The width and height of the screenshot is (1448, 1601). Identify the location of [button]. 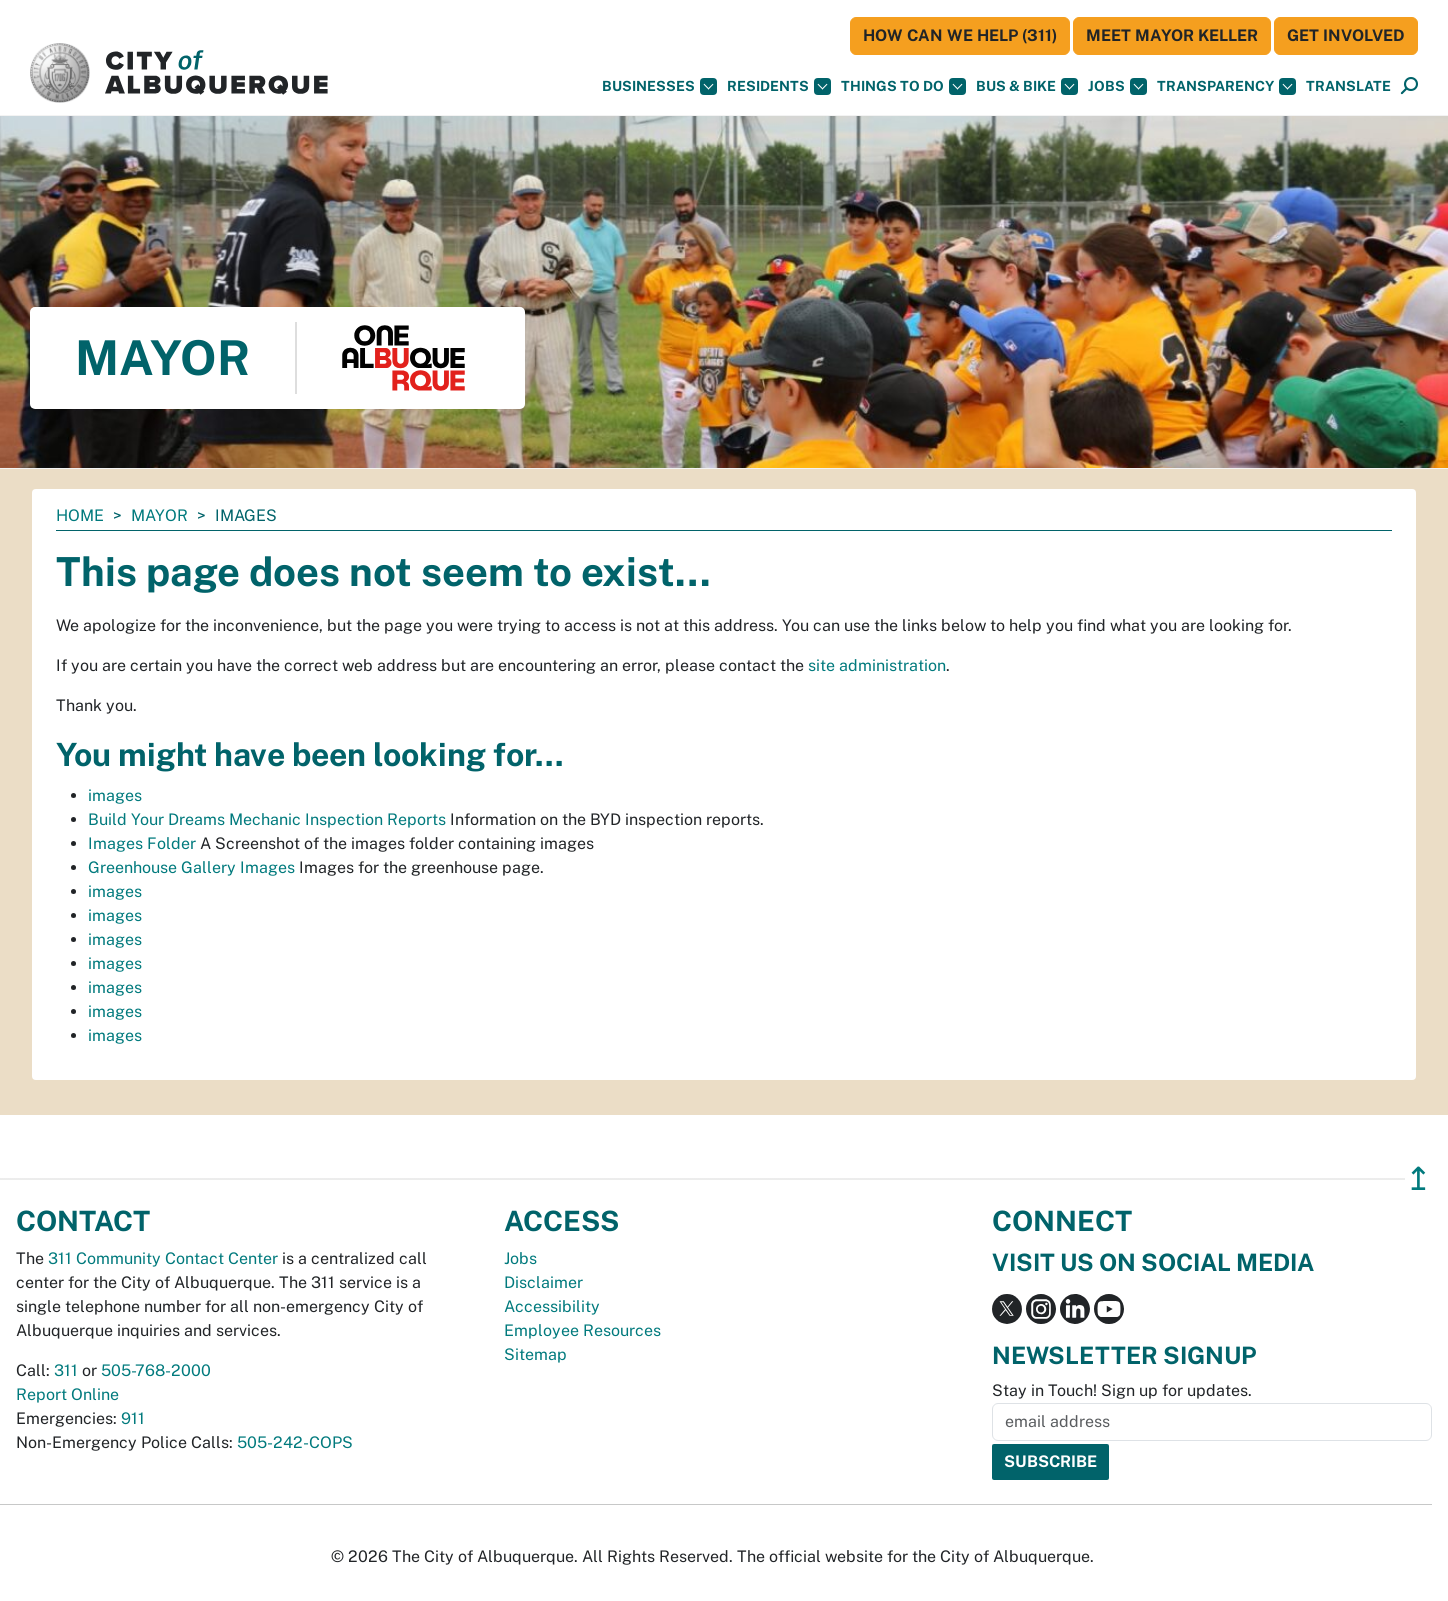
(1348, 86).